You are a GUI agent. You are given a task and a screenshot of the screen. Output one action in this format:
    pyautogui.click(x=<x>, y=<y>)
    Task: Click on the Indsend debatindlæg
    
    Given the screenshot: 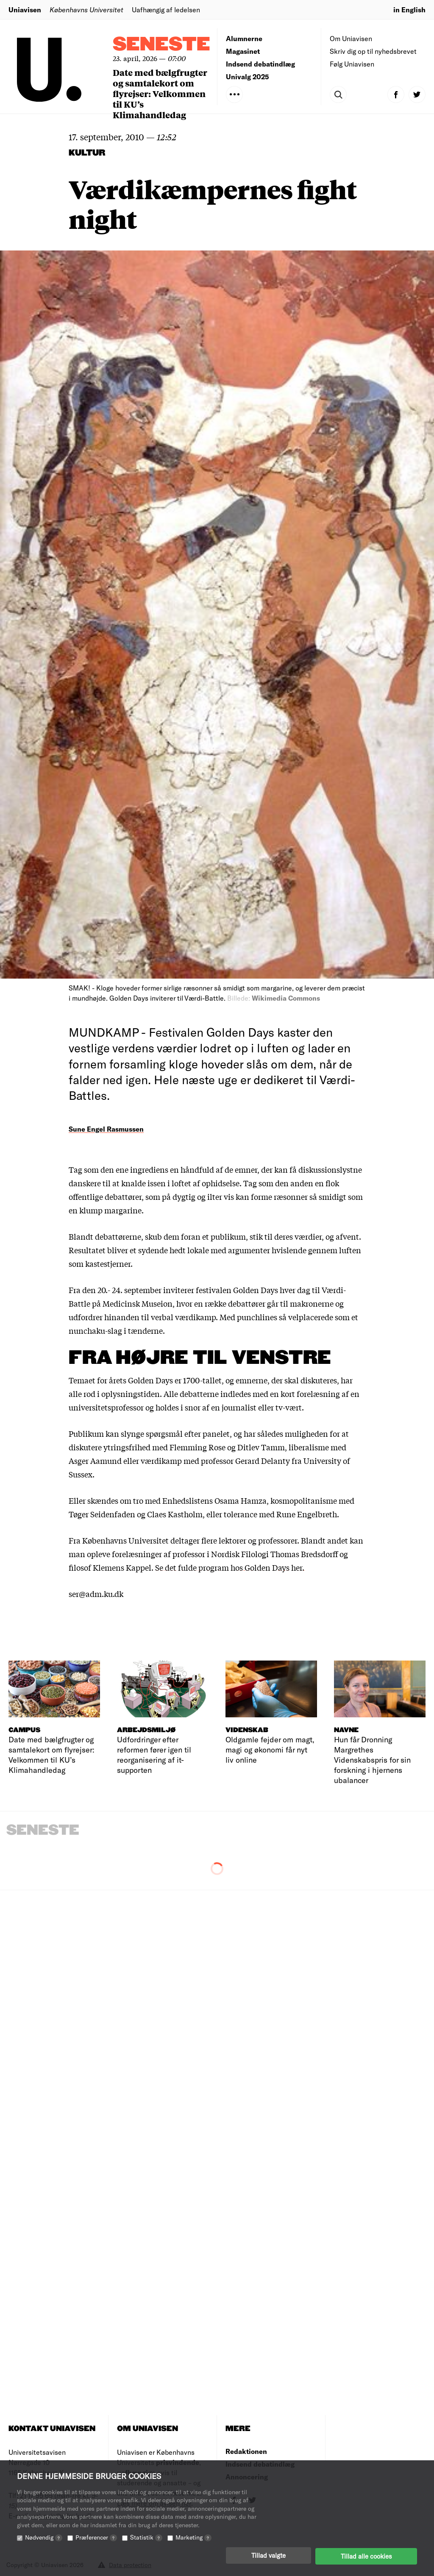 What is the action you would take?
    pyautogui.click(x=260, y=64)
    